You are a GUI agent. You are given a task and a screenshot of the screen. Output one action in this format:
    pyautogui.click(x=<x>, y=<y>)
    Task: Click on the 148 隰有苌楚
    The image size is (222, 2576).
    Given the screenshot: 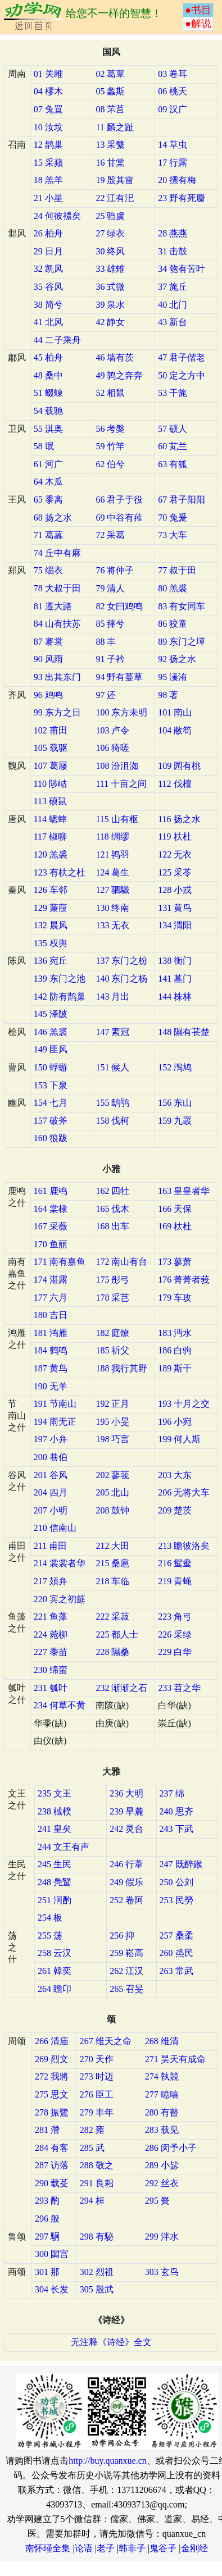 What is the action you would take?
    pyautogui.click(x=184, y=1032)
    